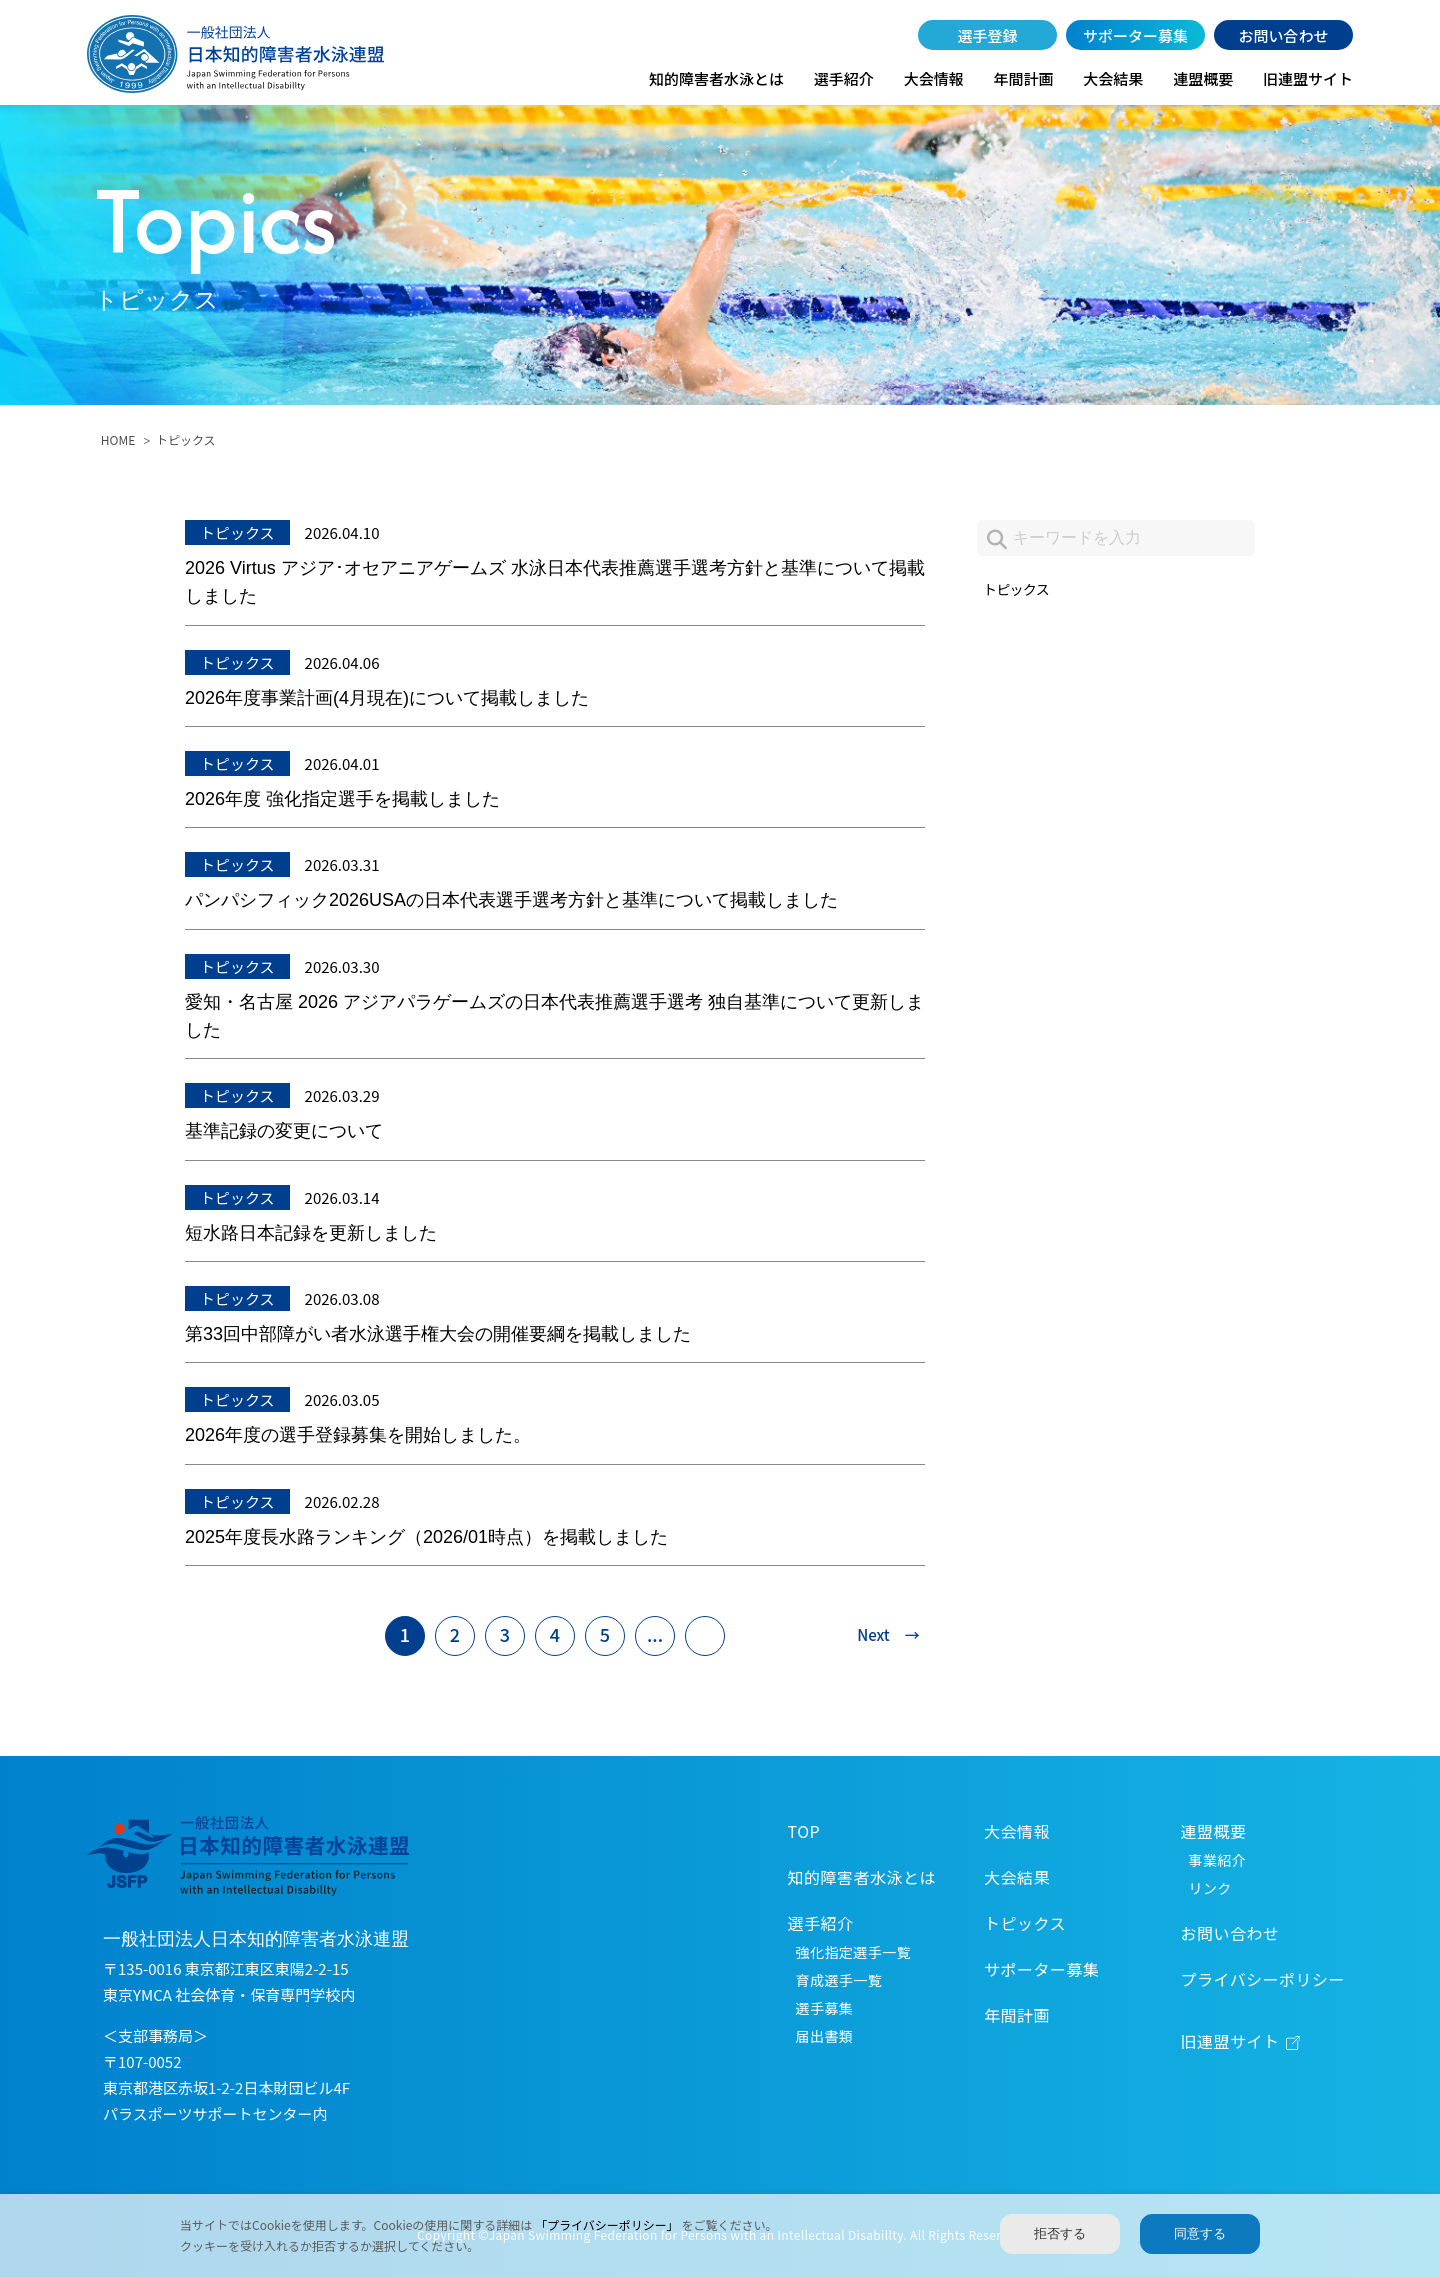 Image resolution: width=1440 pixels, height=2277 pixels. I want to click on 選手募集, so click(825, 2008).